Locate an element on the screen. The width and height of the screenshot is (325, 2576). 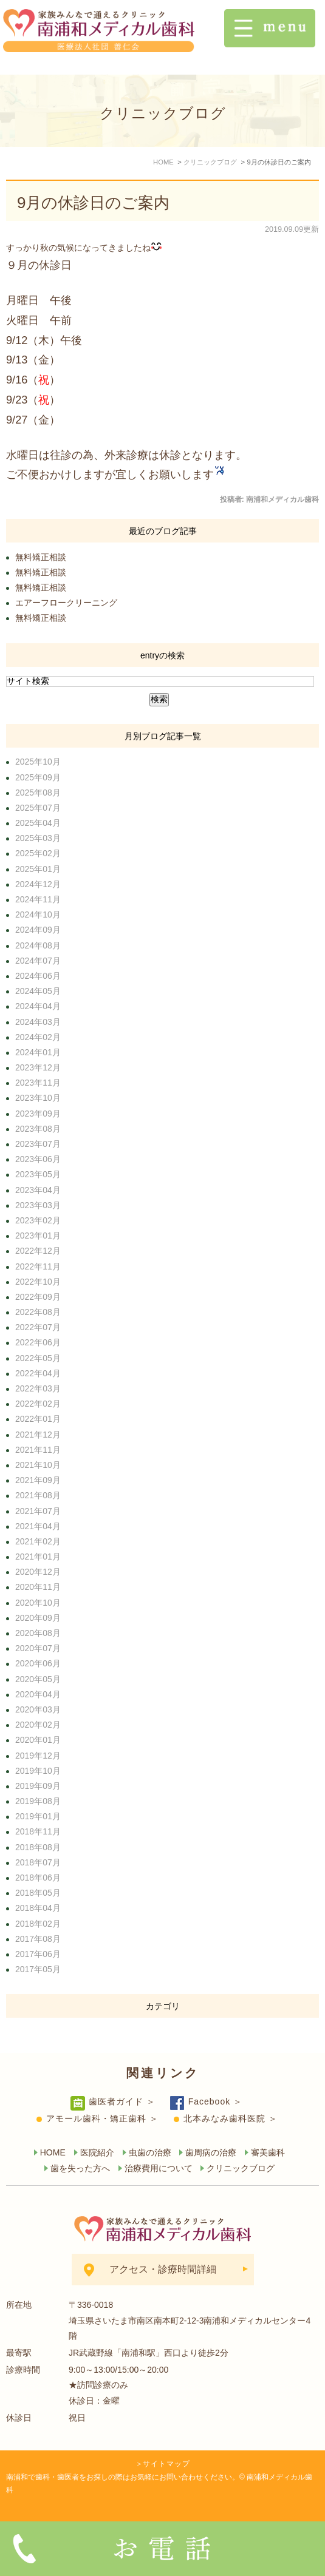
2025年01月 is located at coordinates (38, 869).